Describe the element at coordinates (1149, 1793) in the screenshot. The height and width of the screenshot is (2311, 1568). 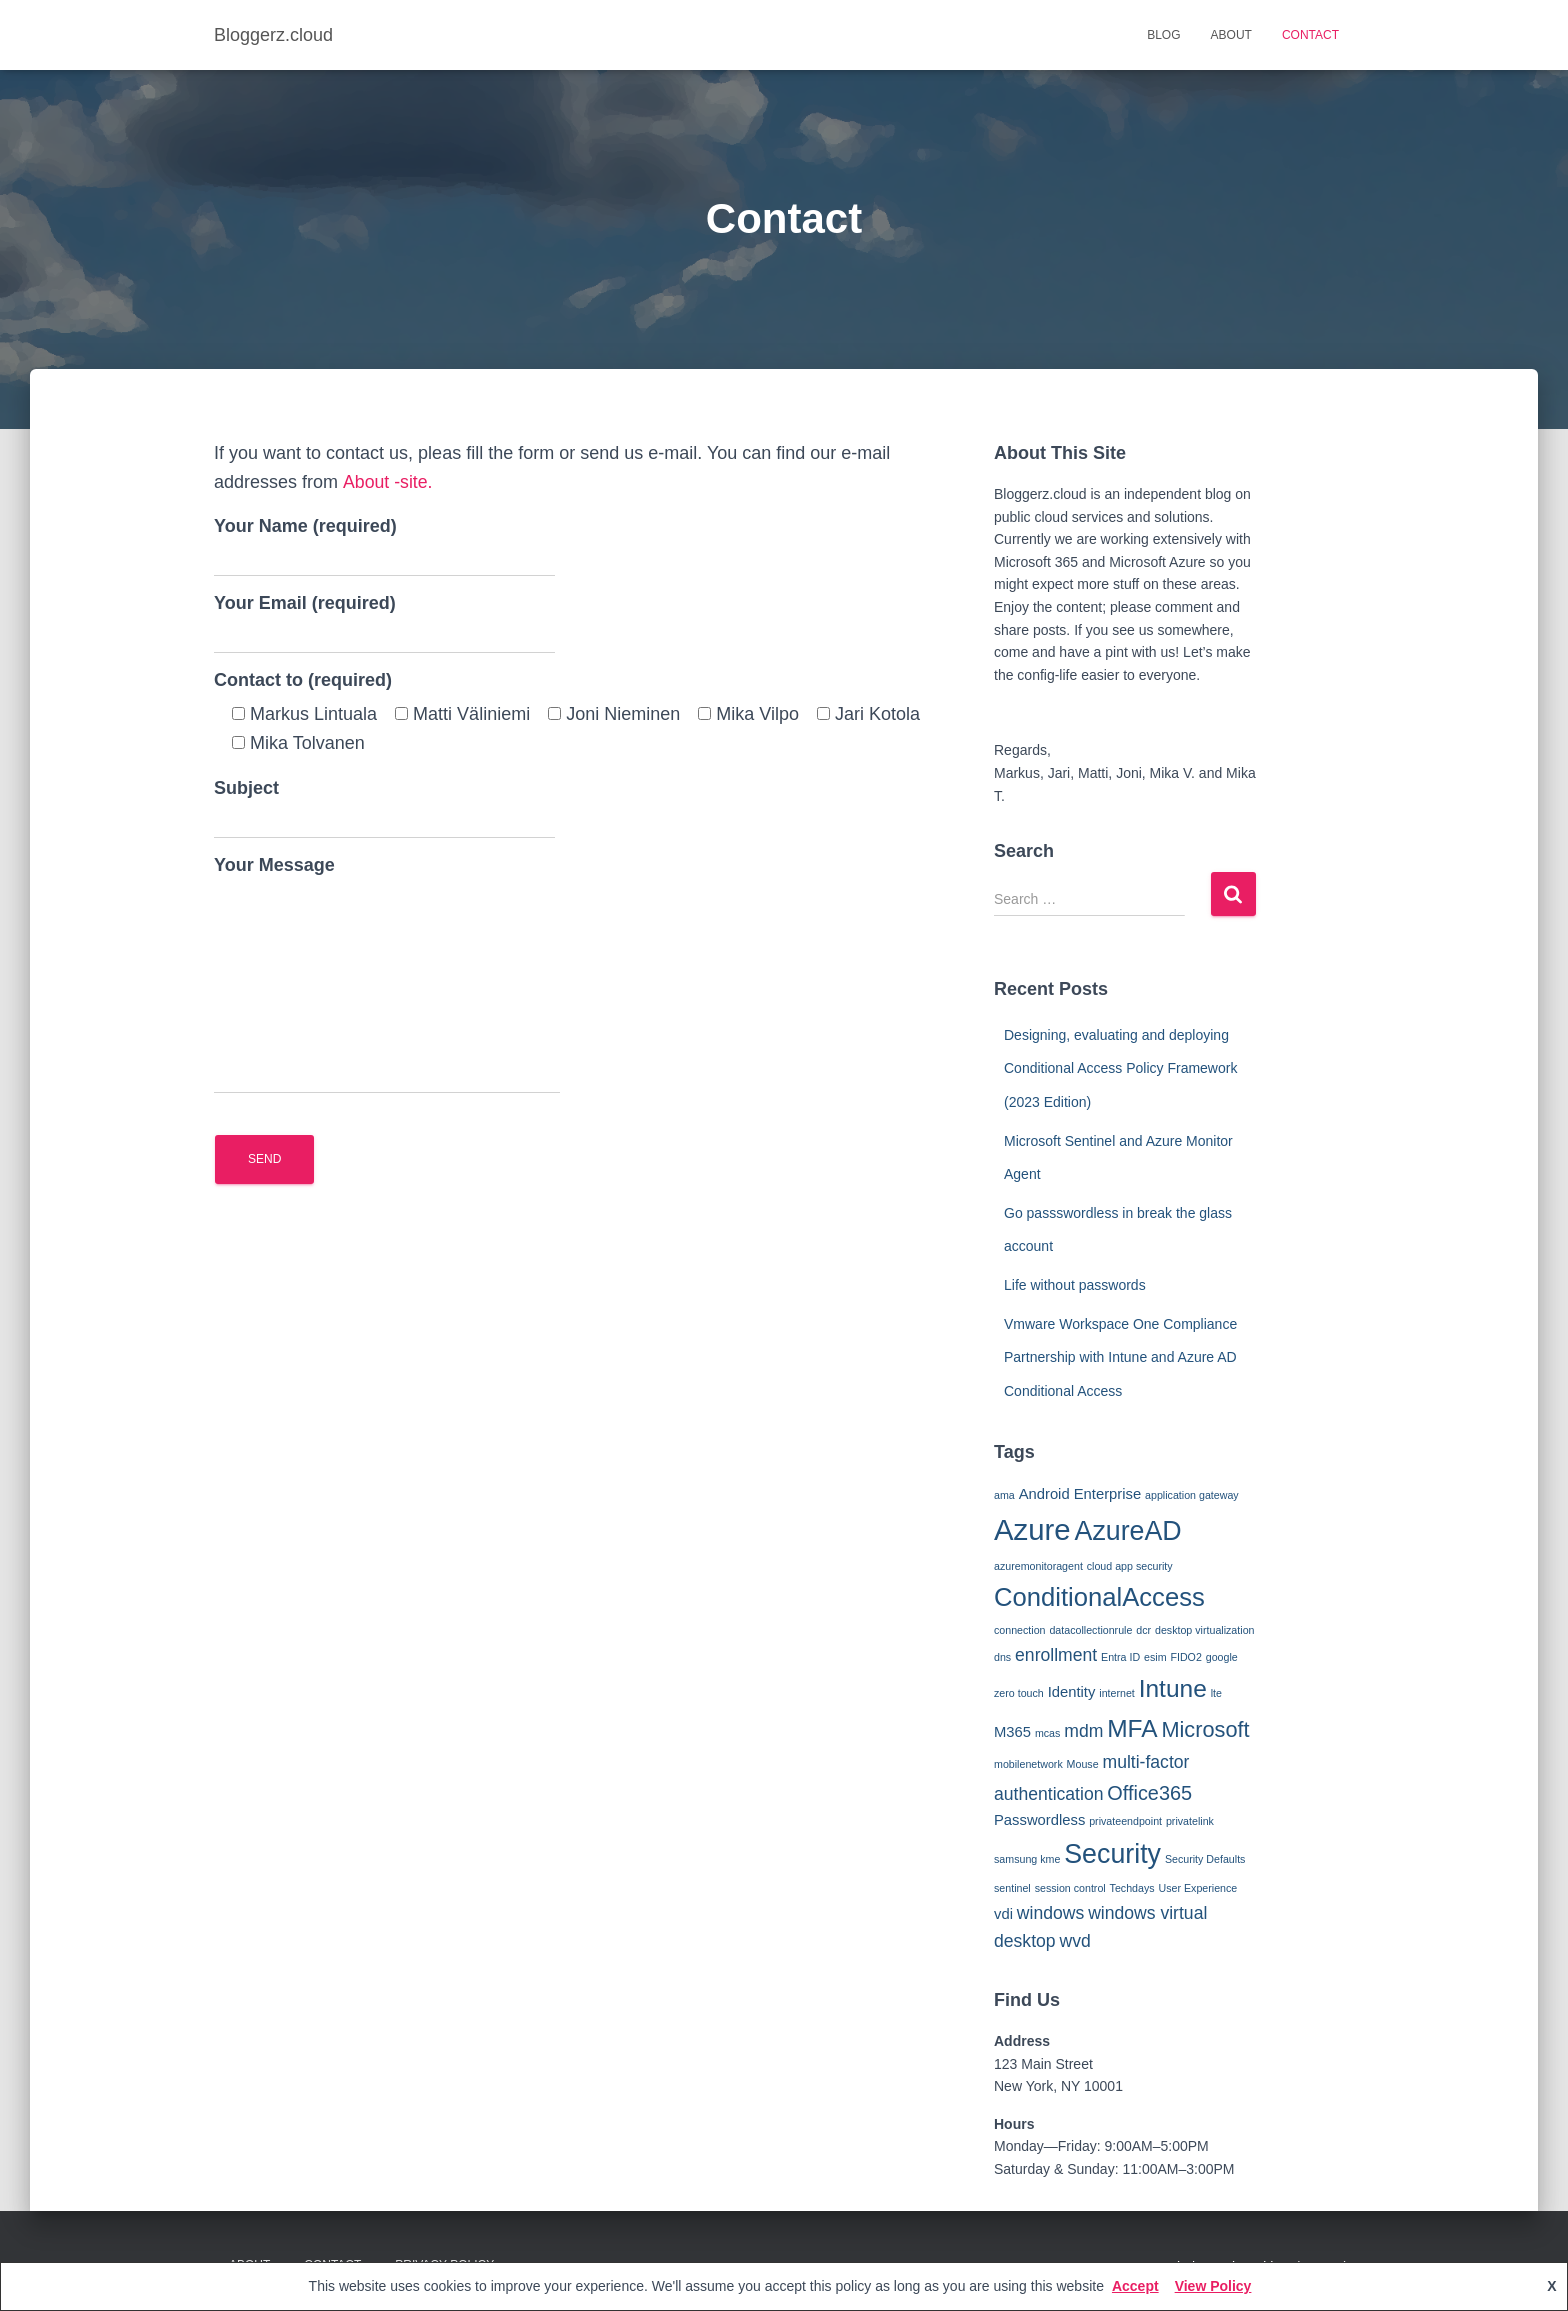
I see `Office365 [Office365 (4 items)]` at that location.